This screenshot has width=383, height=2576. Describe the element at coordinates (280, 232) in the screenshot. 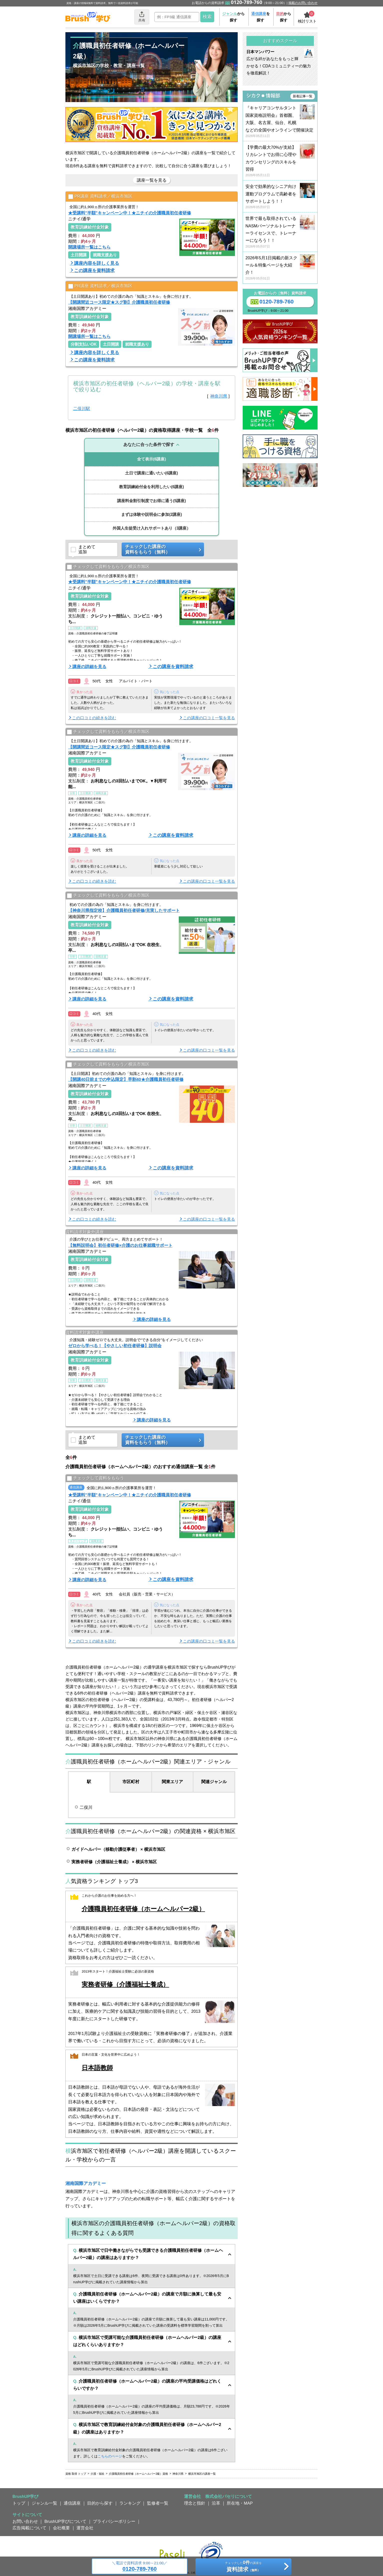

I see `世界で最も取得されているNASMパーソナルトレーナーライセンスで、トレーナーになろう！！` at that location.